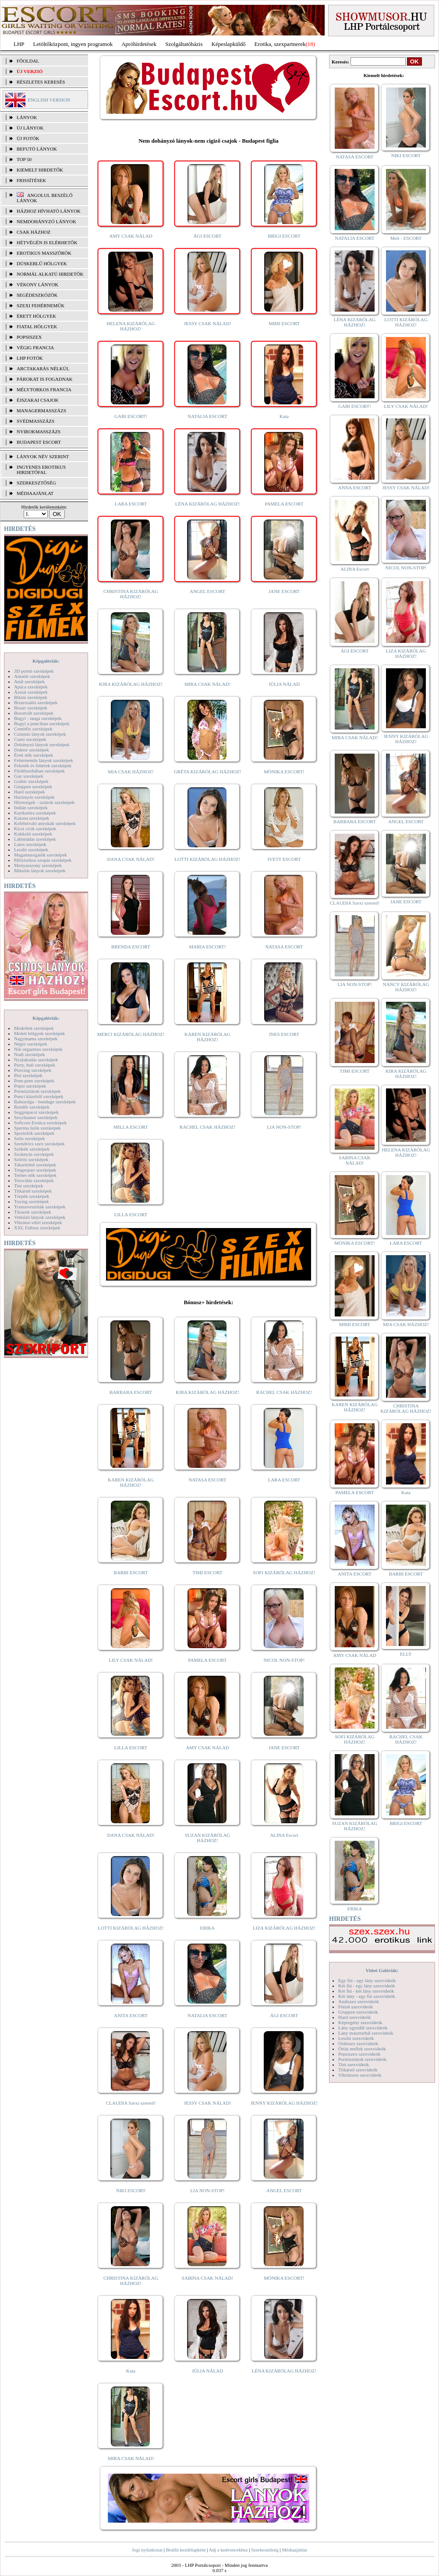 Image resolution: width=439 pixels, height=2576 pixels. What do you see at coordinates (284, 1660) in the screenshot?
I see `NICOL NON-STOP!` at bounding box center [284, 1660].